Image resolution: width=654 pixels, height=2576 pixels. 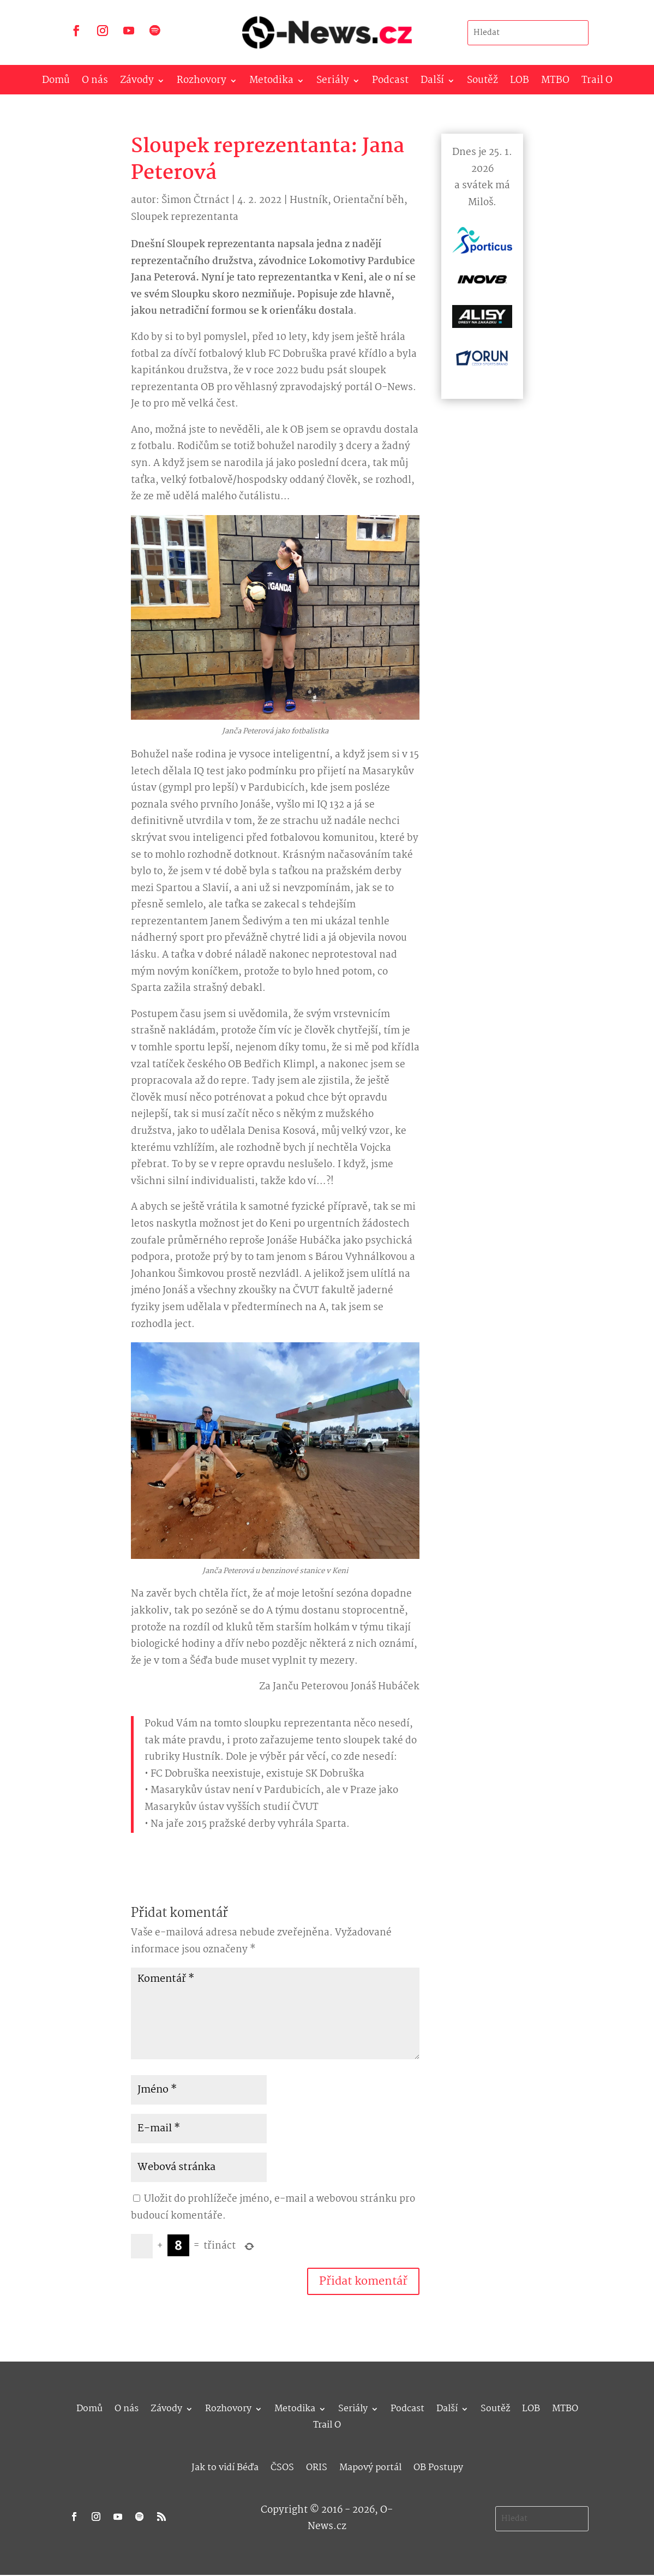 What do you see at coordinates (482, 82) in the screenshot?
I see `Soutěž` at bounding box center [482, 82].